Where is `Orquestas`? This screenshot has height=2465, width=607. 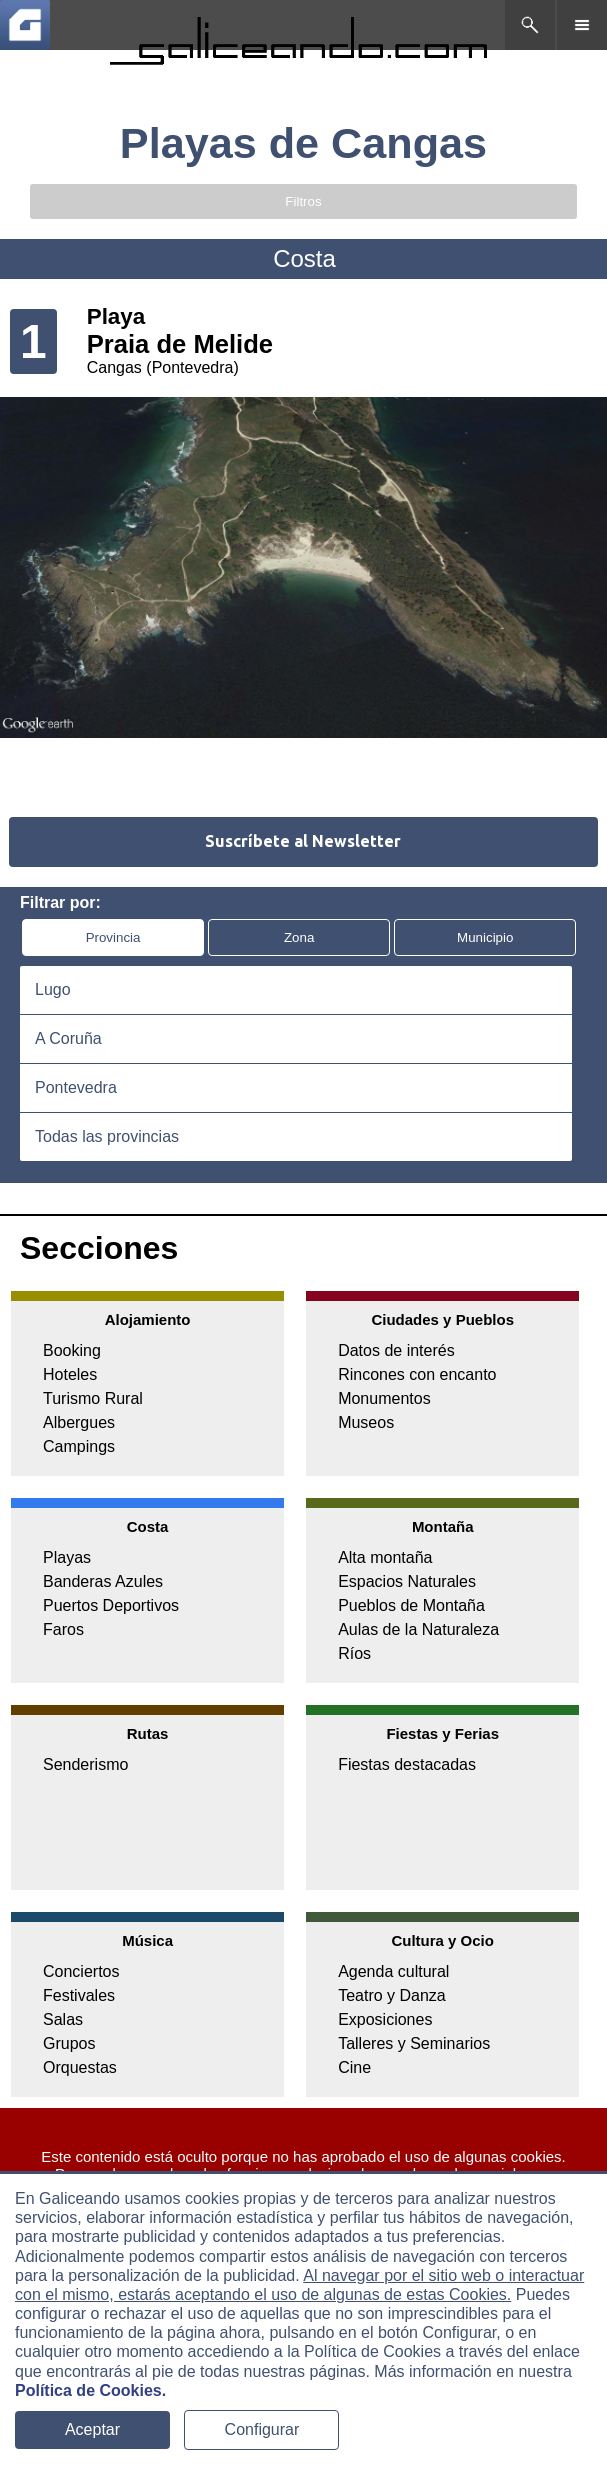
Orquestas is located at coordinates (80, 2067).